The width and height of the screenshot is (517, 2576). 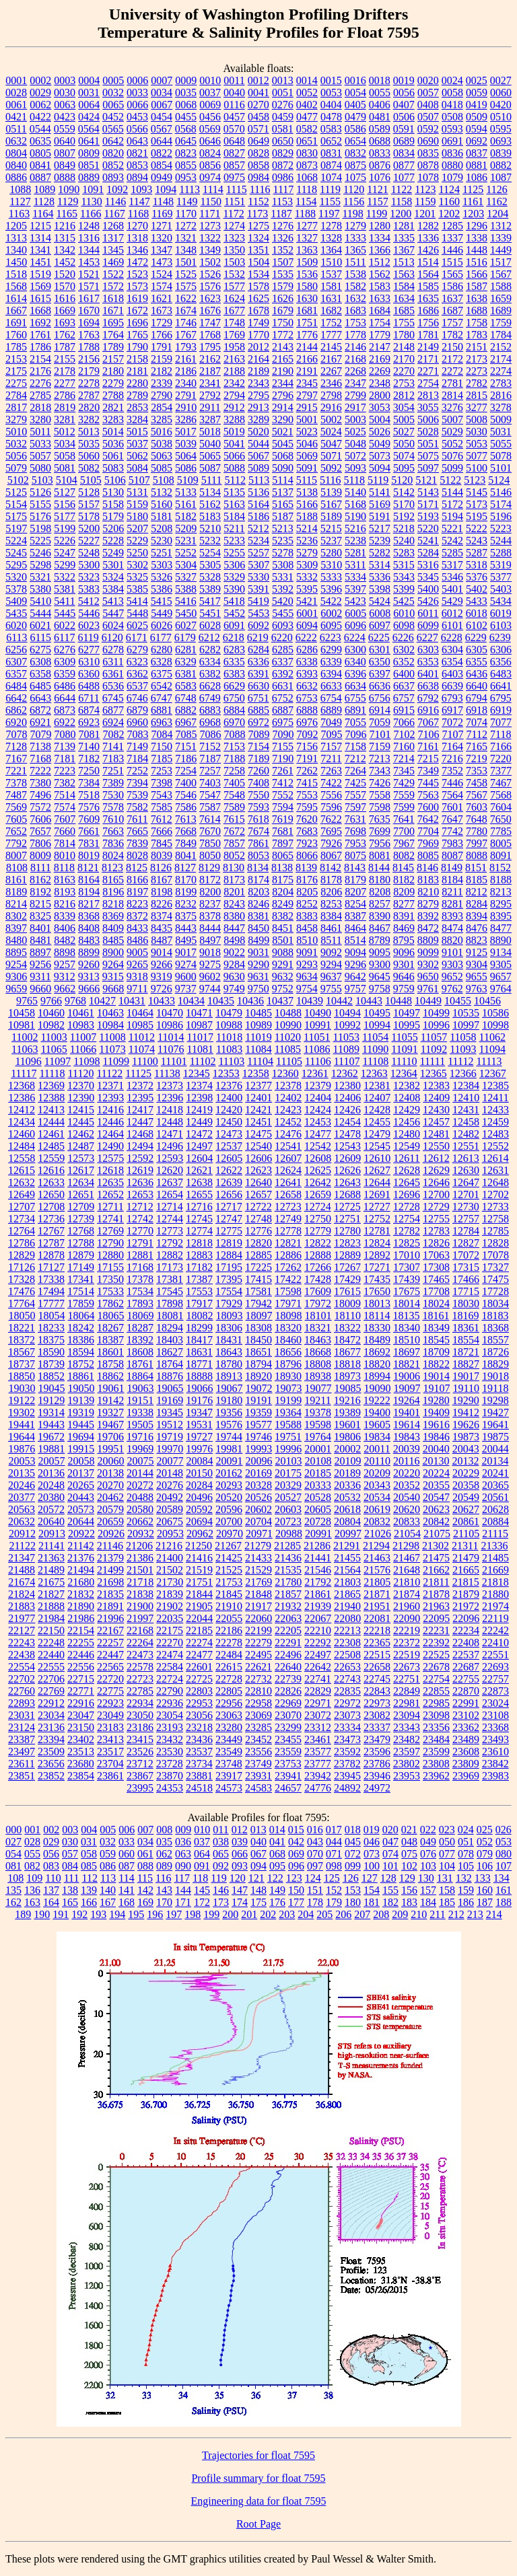 I want to click on 22168, so click(x=140, y=1630).